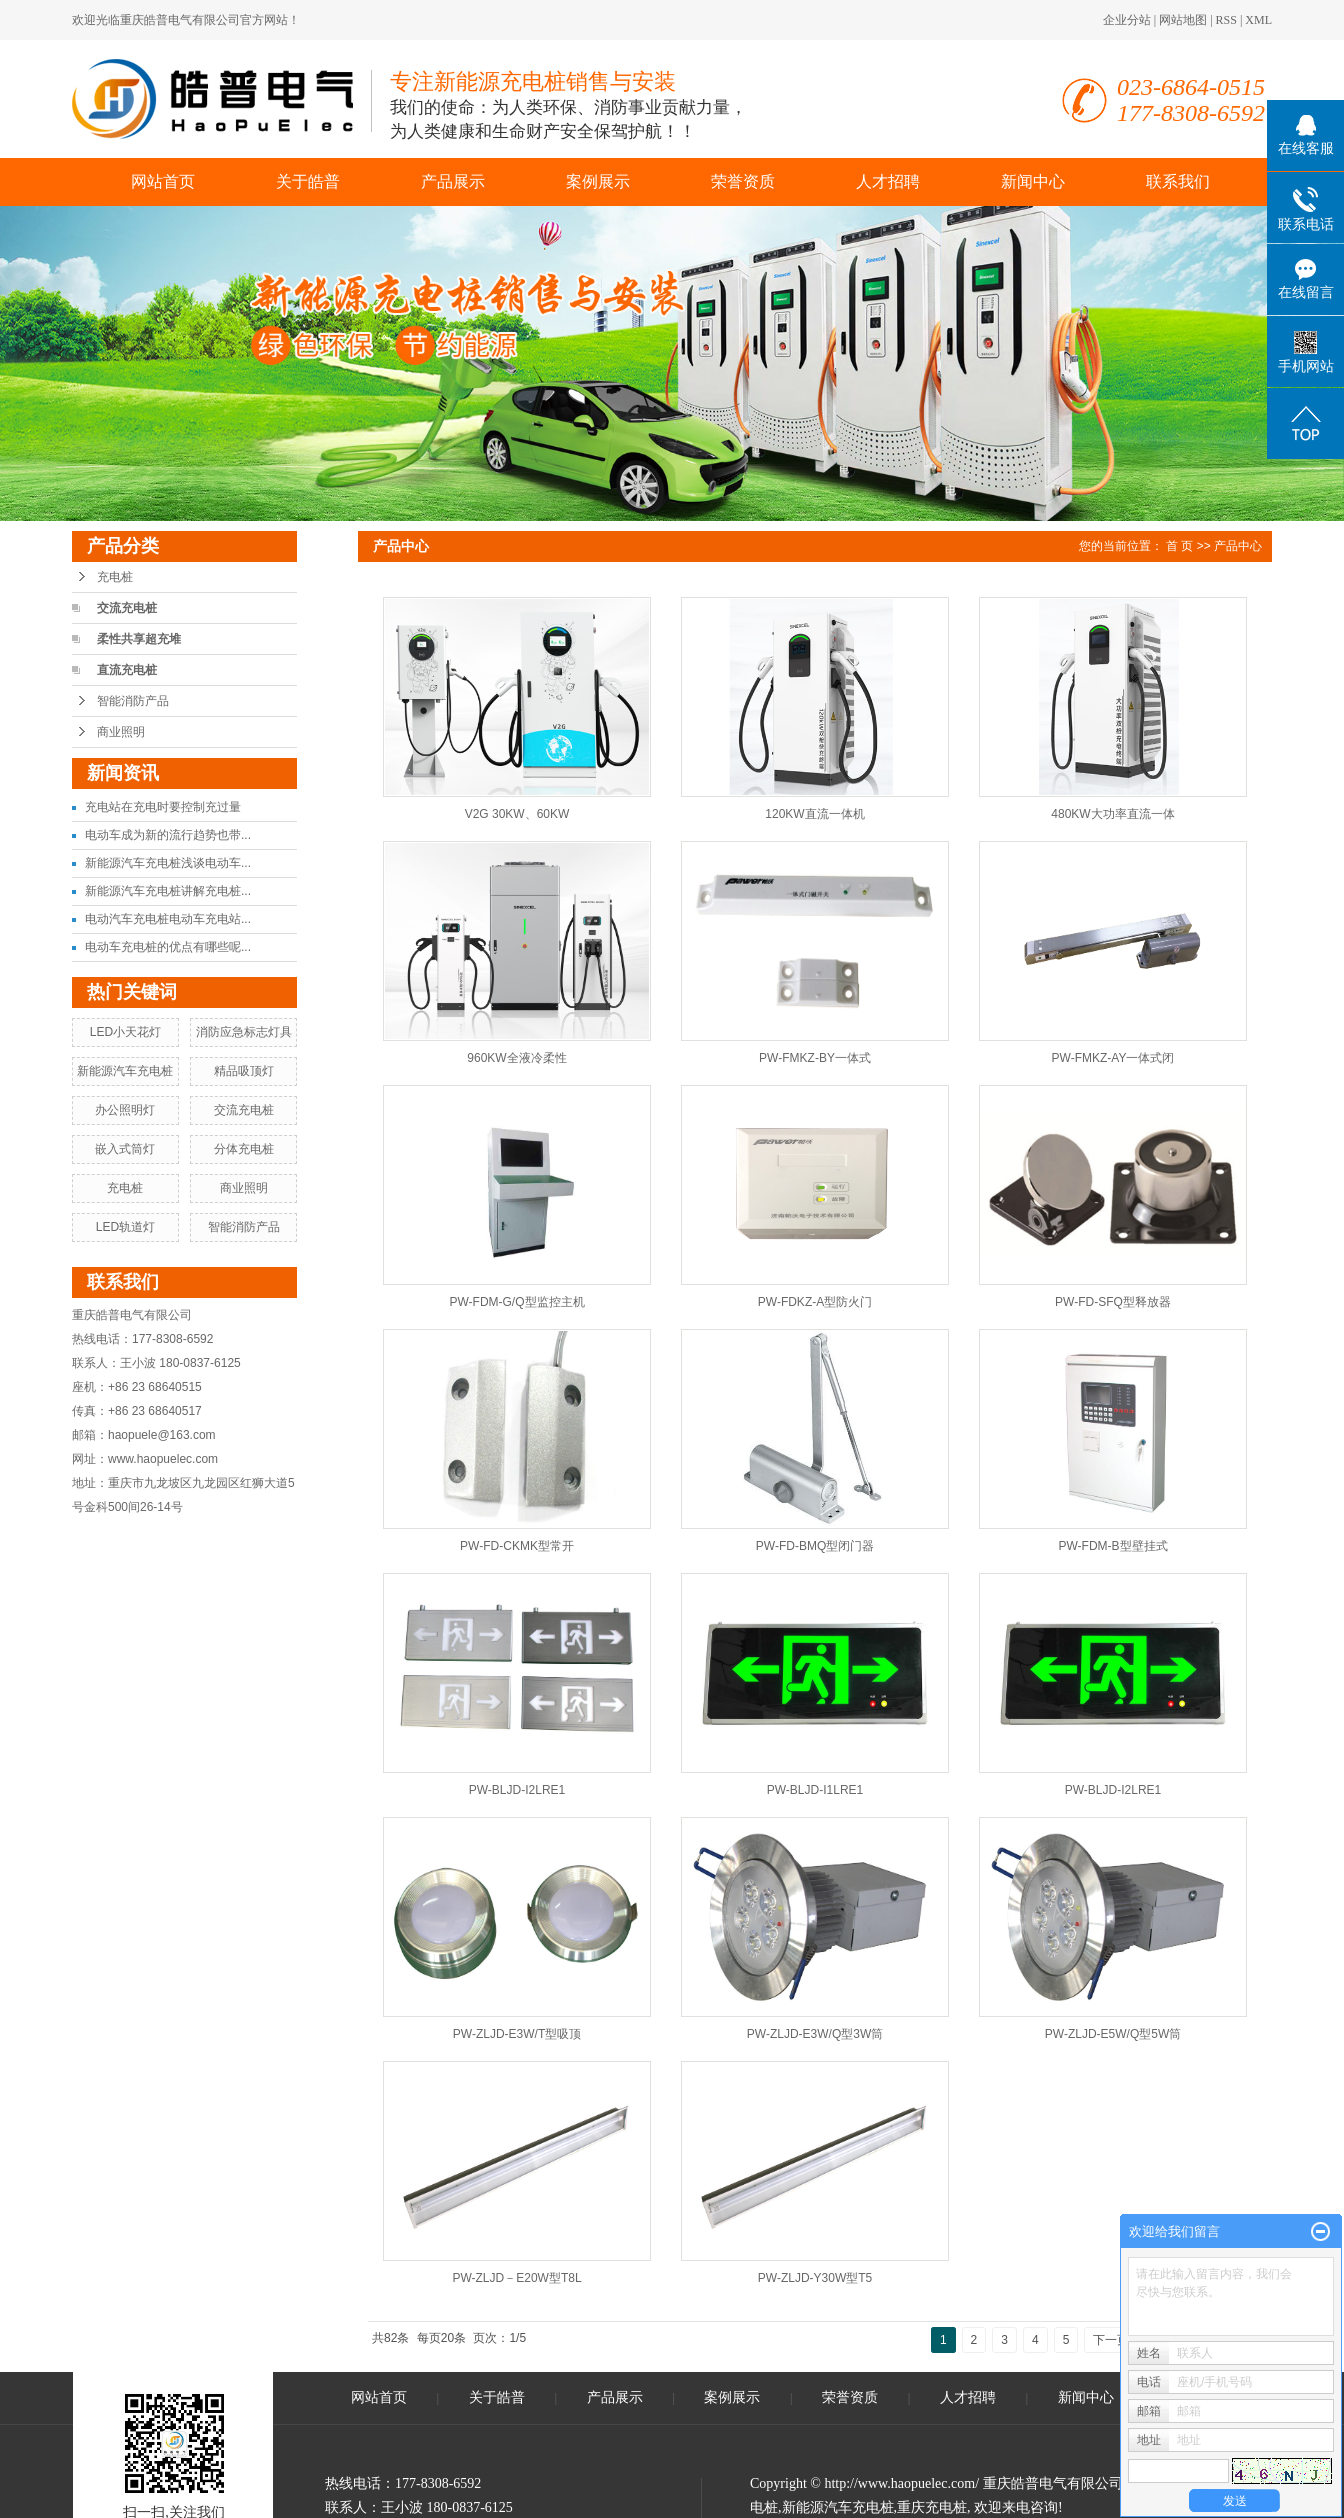 The height and width of the screenshot is (2518, 1344). What do you see at coordinates (125, 1149) in the screenshot?
I see `嵌入式筒灯` at bounding box center [125, 1149].